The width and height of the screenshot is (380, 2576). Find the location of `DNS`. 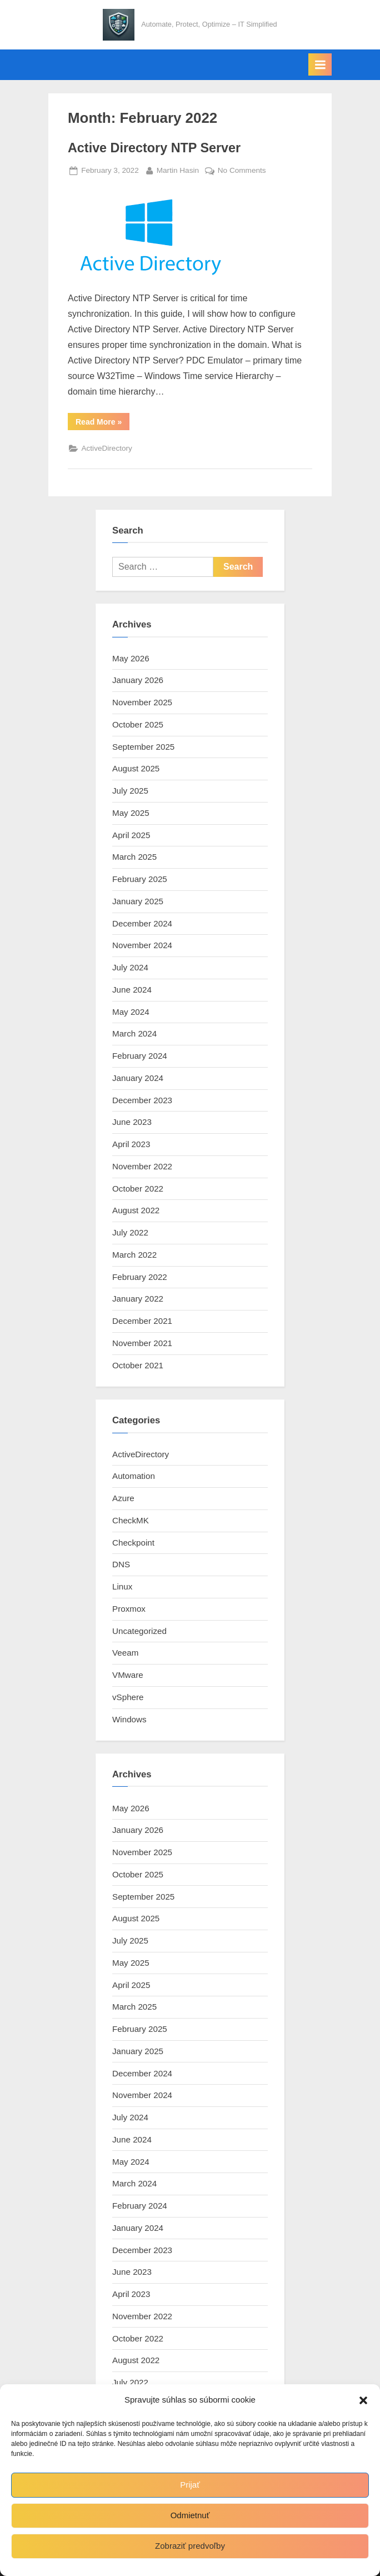

DNS is located at coordinates (121, 1564).